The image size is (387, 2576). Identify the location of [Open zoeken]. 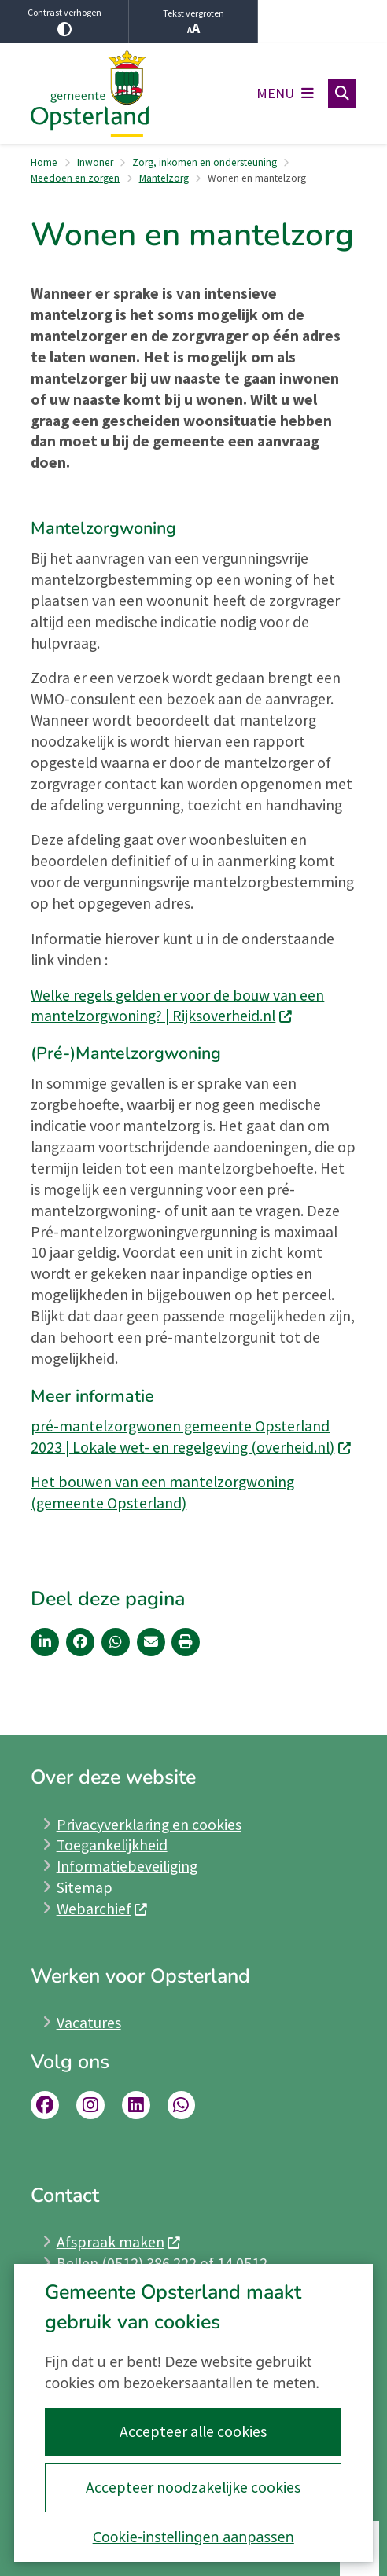
(342, 93).